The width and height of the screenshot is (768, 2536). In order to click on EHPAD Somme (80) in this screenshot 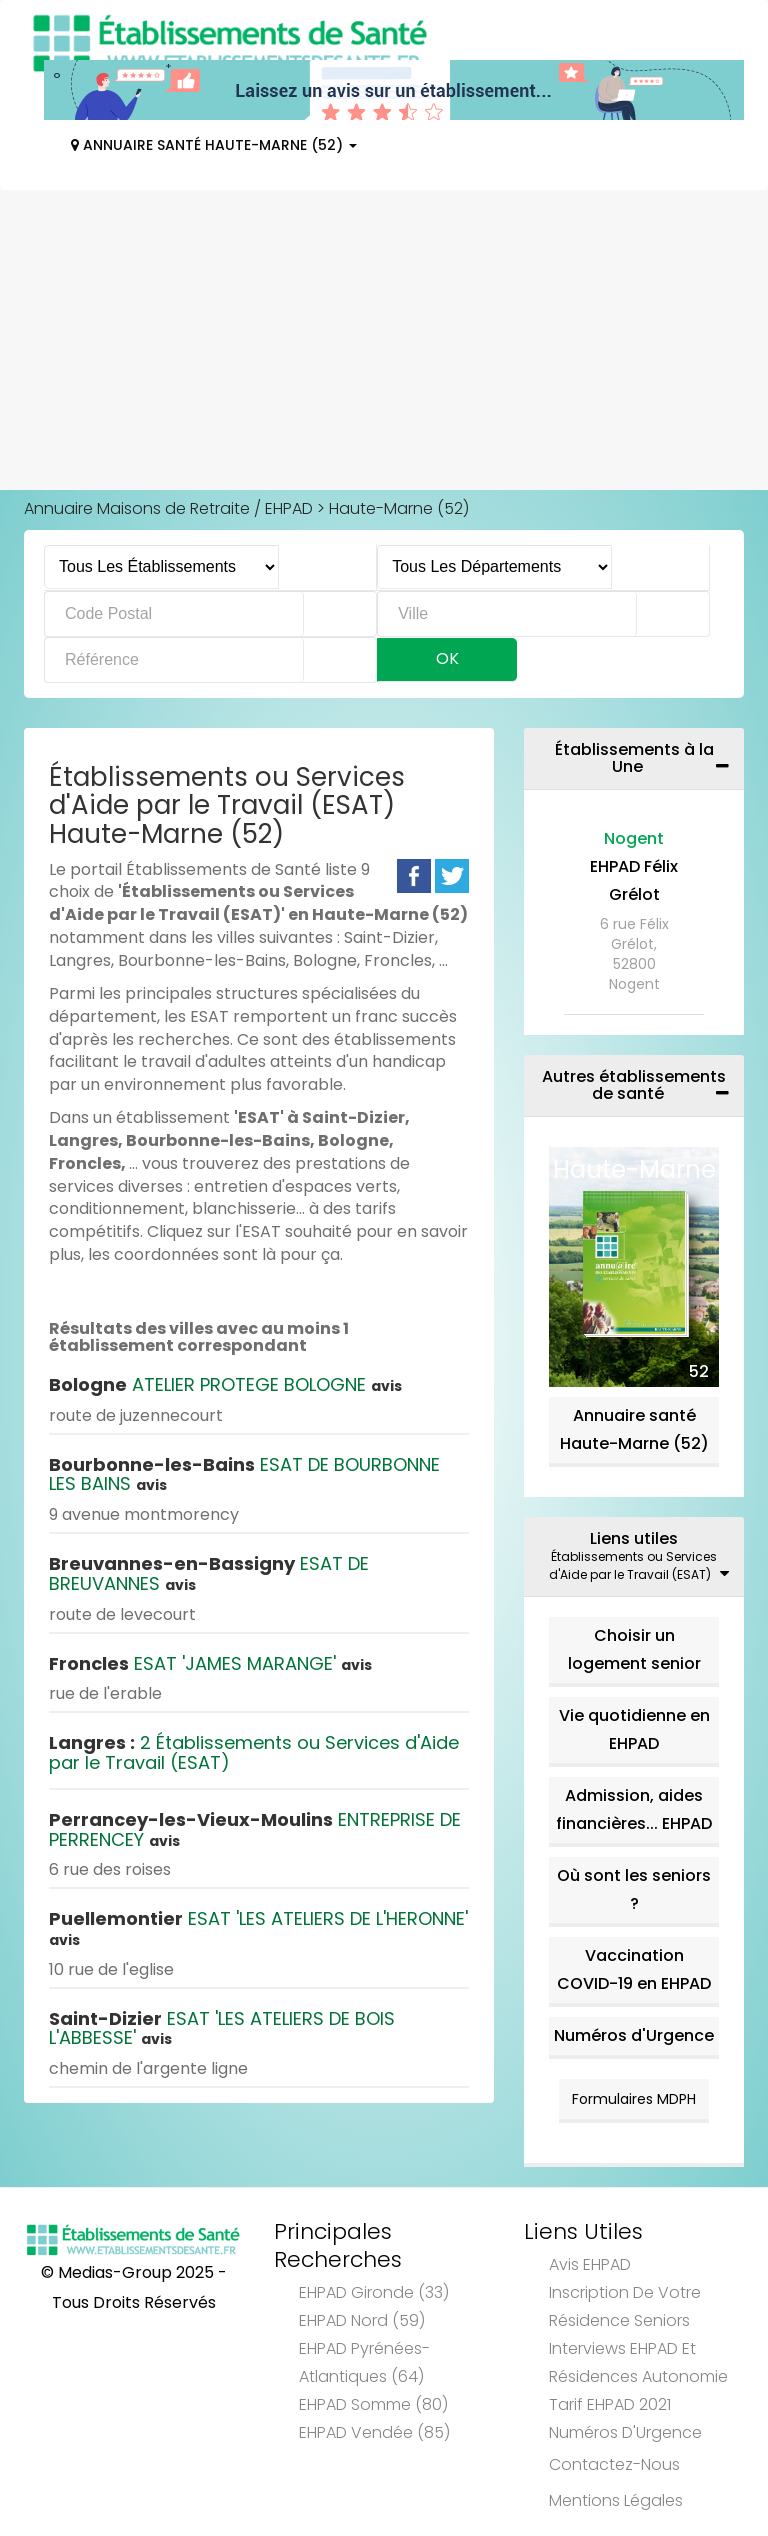, I will do `click(373, 2404)`.